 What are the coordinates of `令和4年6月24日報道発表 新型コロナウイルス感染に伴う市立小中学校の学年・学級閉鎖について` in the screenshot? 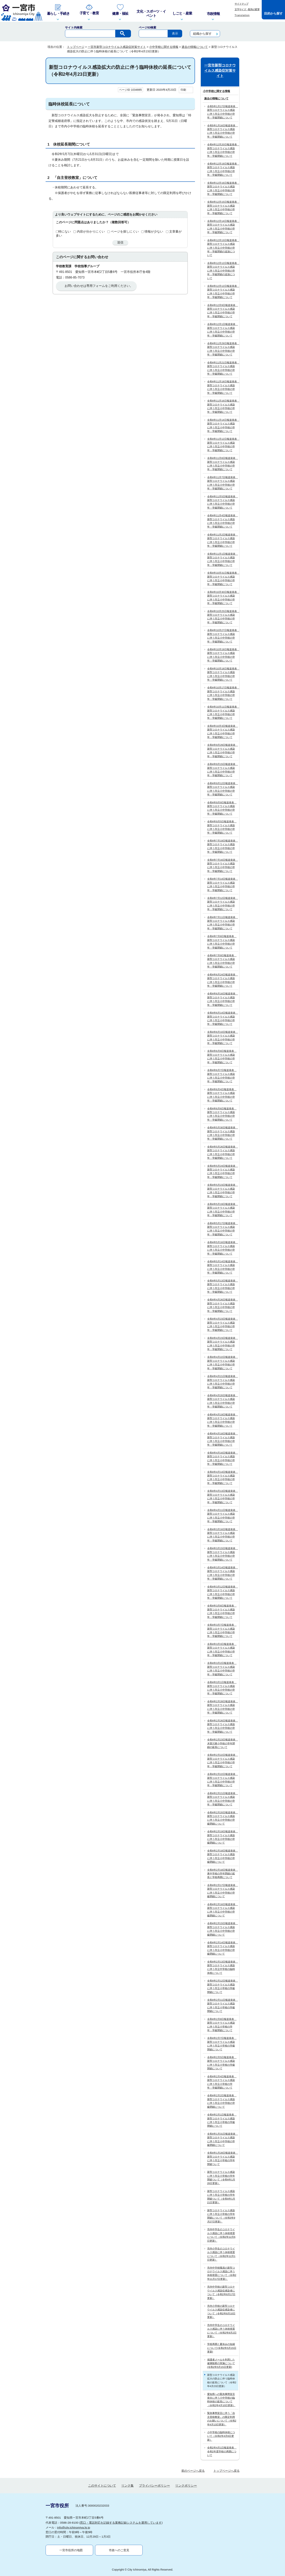 It's located at (222, 980).